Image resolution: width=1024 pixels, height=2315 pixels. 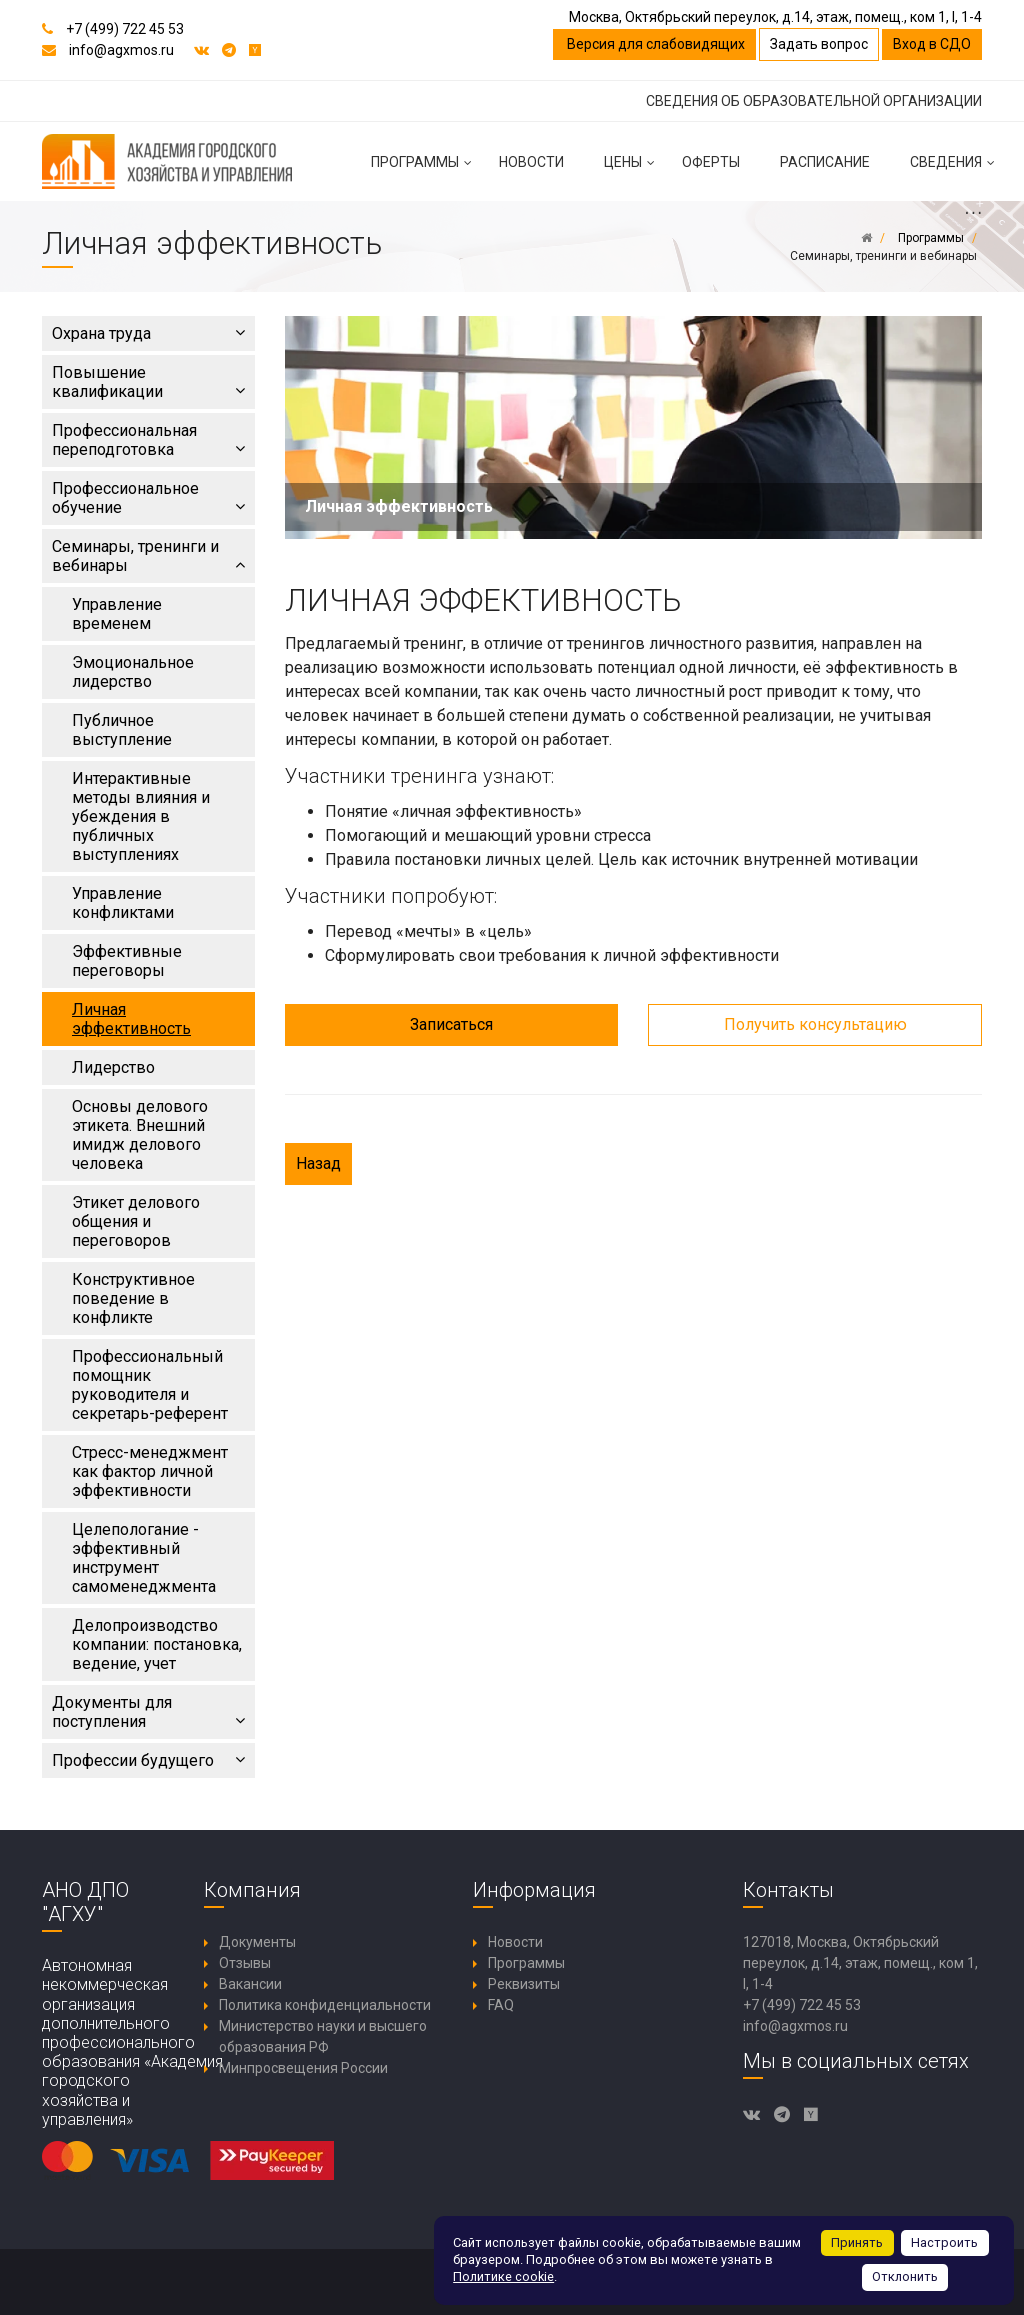 I want to click on Целепологание - эффективный инструмент самоменеджмента, so click(x=144, y=1558).